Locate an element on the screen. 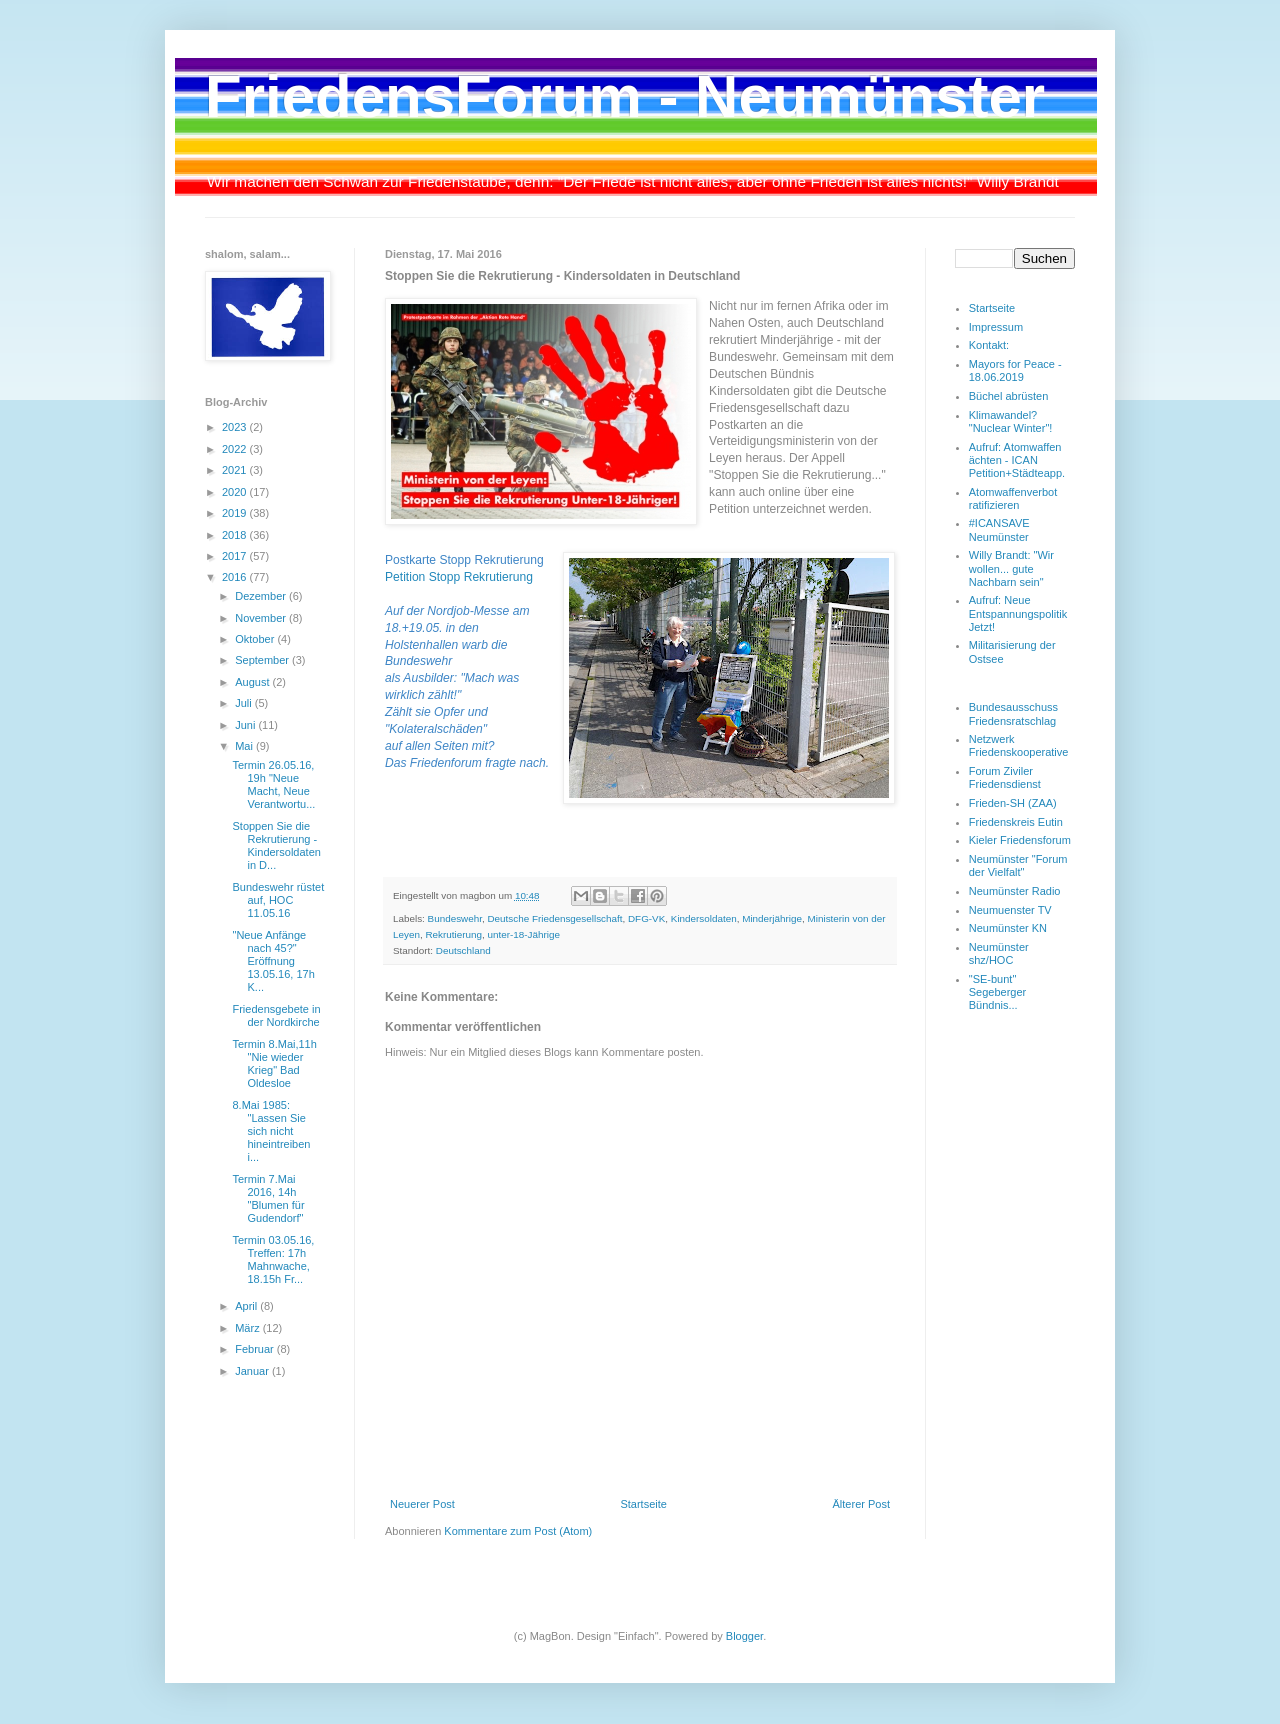 The image size is (1280, 1724). "SE-bunt" Segeberger Bündnis... is located at coordinates (998, 992).